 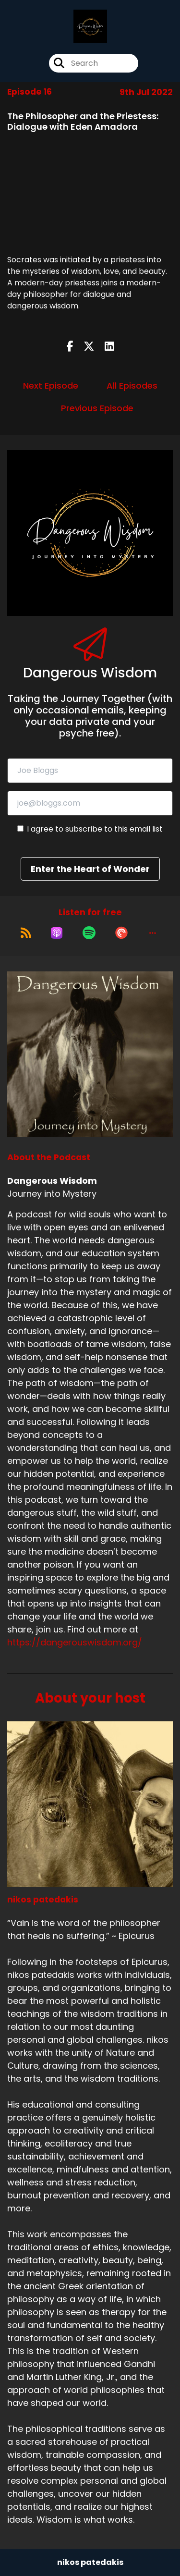 What do you see at coordinates (97, 408) in the screenshot?
I see `Previous Episode` at bounding box center [97, 408].